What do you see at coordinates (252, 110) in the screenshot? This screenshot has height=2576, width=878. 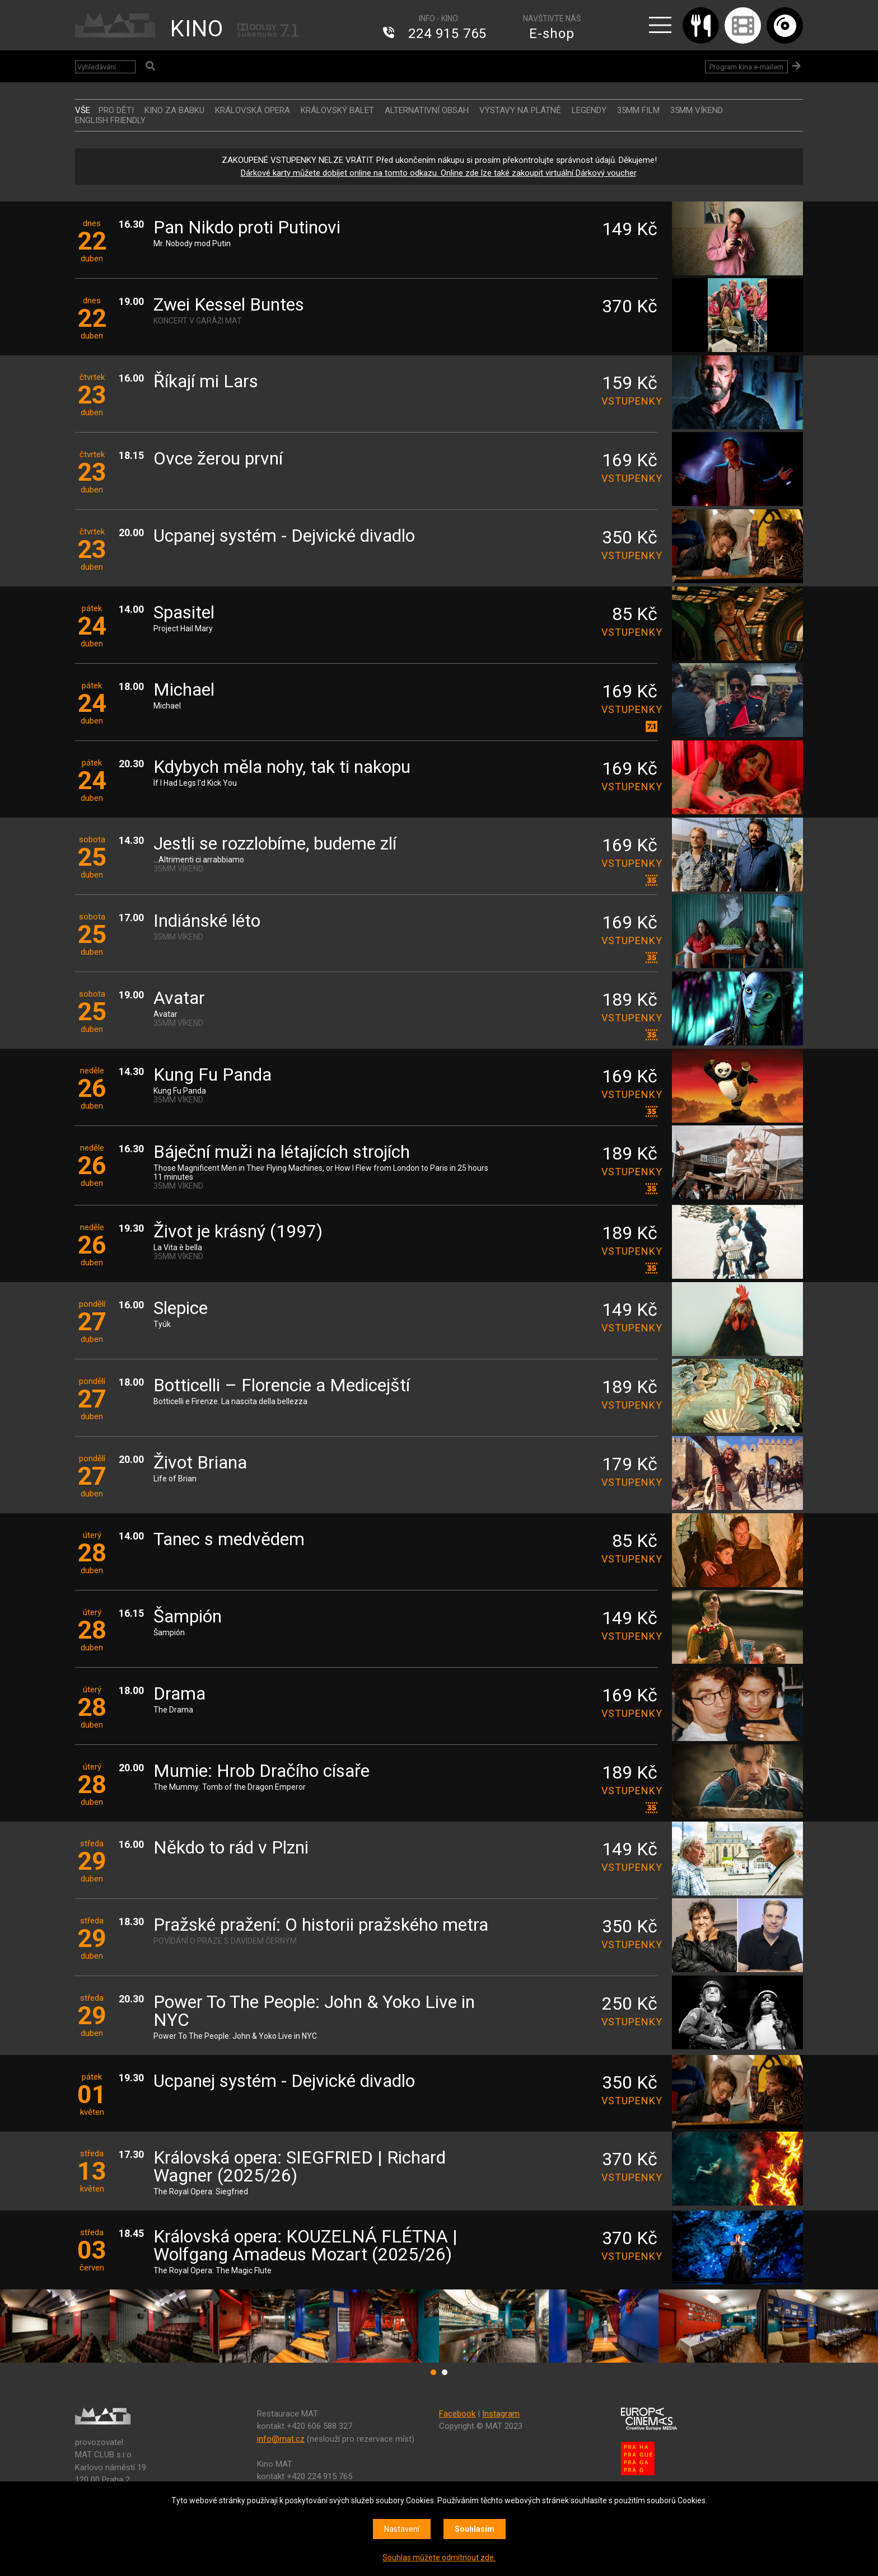 I see `KRÁLOVSKÁ OPERA` at bounding box center [252, 110].